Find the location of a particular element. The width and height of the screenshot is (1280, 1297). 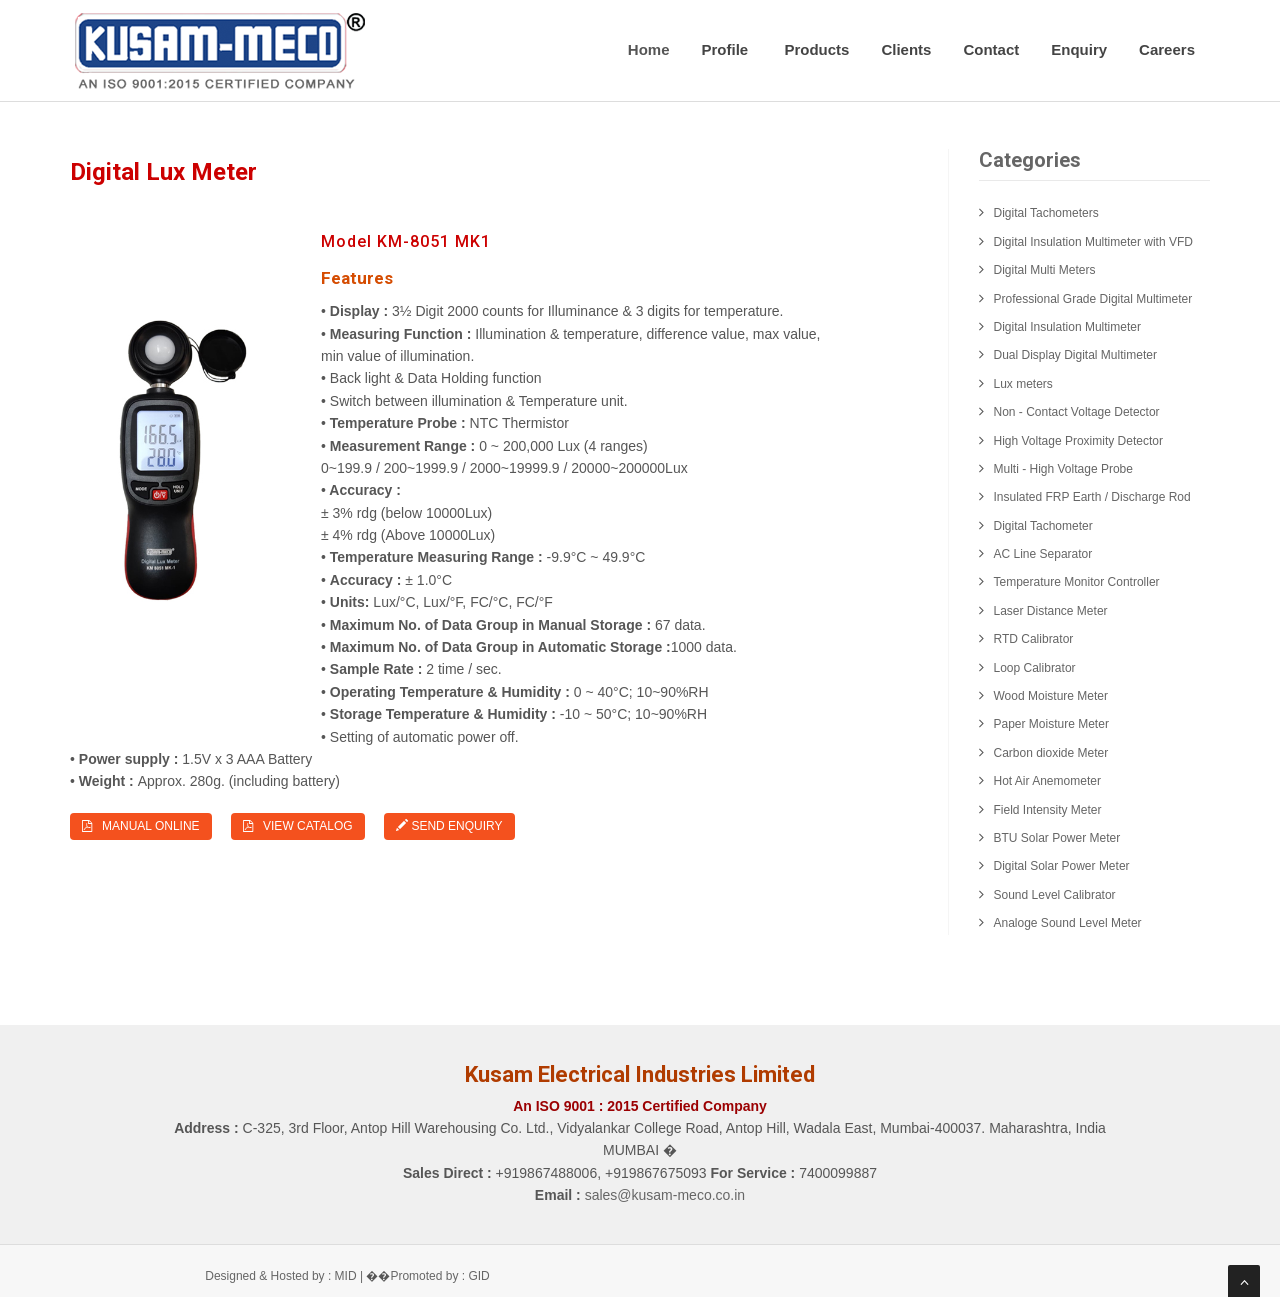

Careers is located at coordinates (1167, 49).